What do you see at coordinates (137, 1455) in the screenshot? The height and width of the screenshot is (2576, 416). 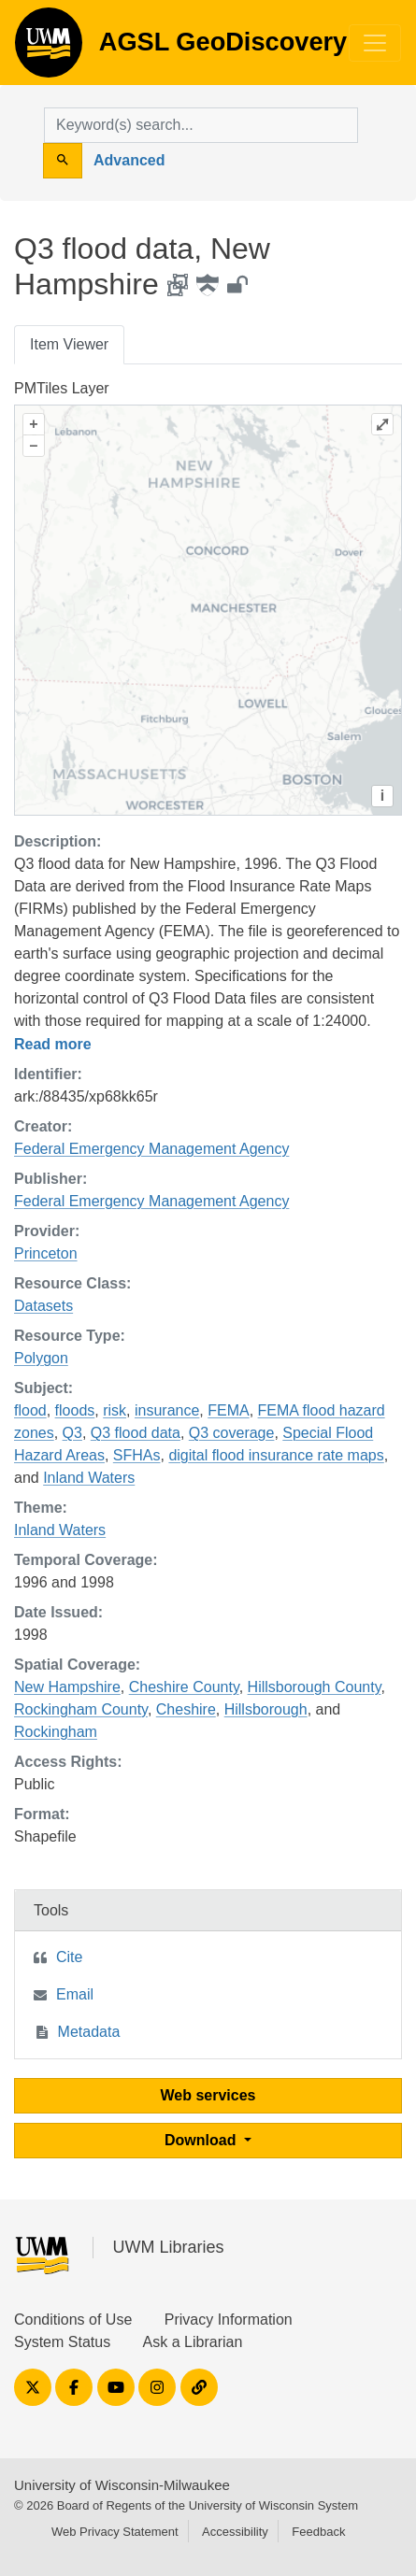 I see `SFHAs` at bounding box center [137, 1455].